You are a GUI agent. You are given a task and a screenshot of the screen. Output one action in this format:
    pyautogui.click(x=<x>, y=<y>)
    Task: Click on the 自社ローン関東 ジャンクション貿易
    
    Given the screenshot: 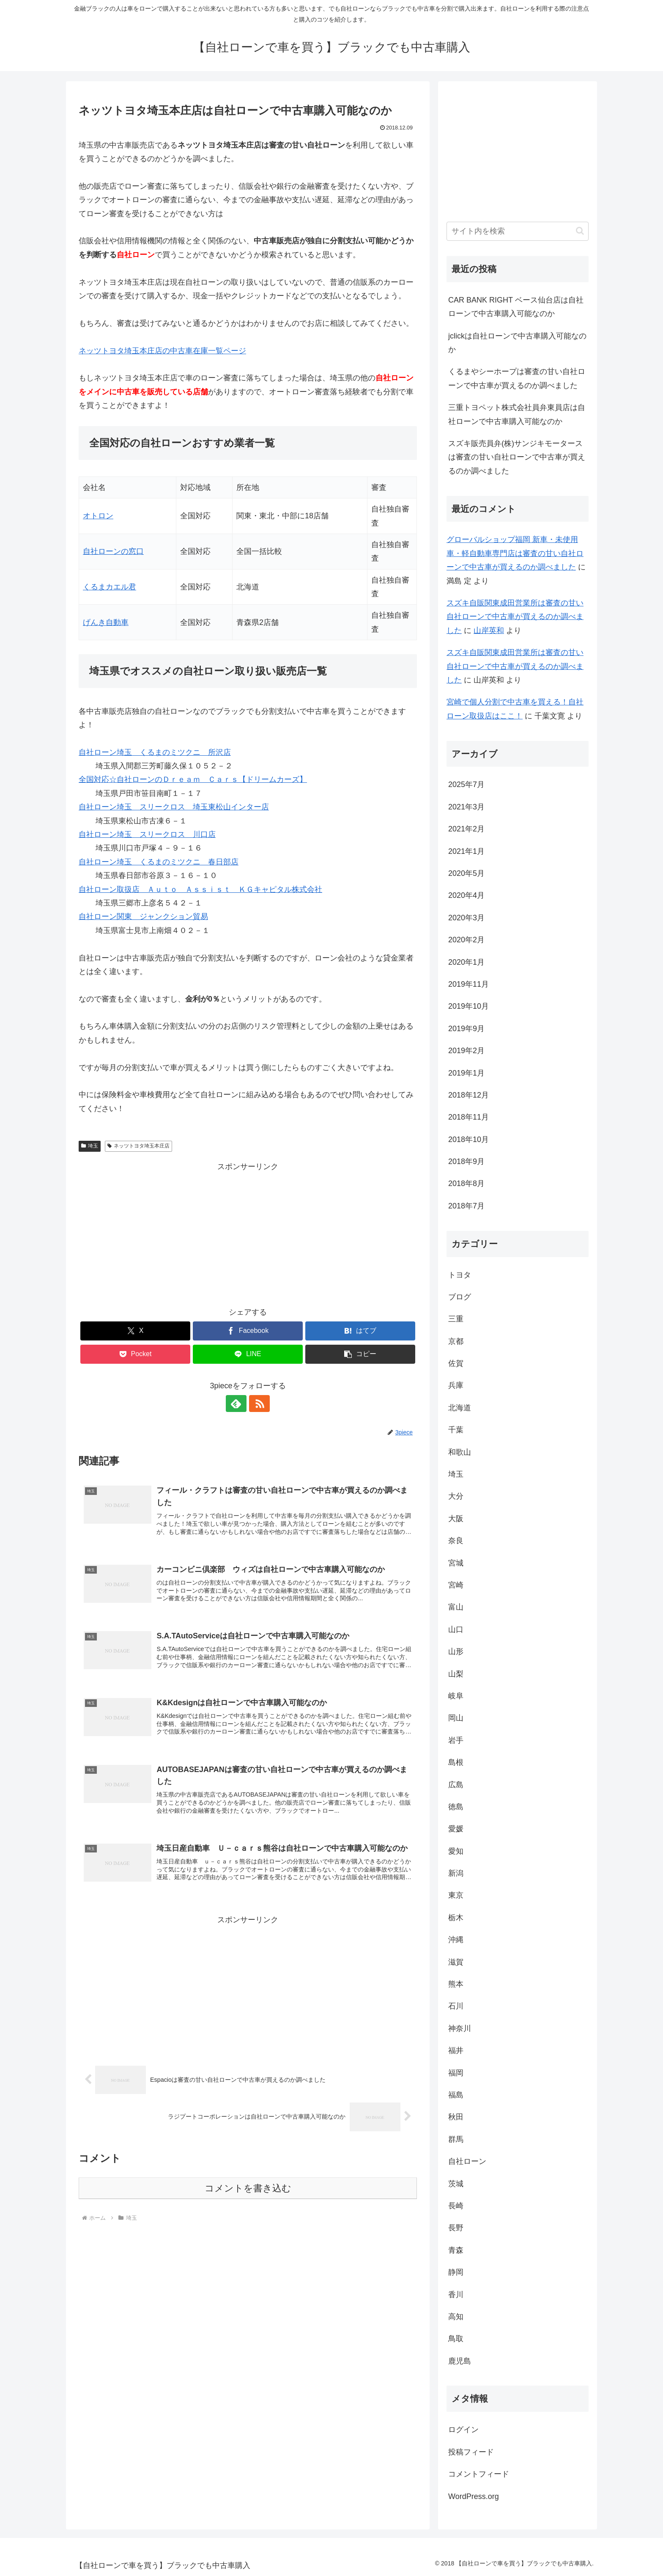 What is the action you would take?
    pyautogui.click(x=143, y=916)
    